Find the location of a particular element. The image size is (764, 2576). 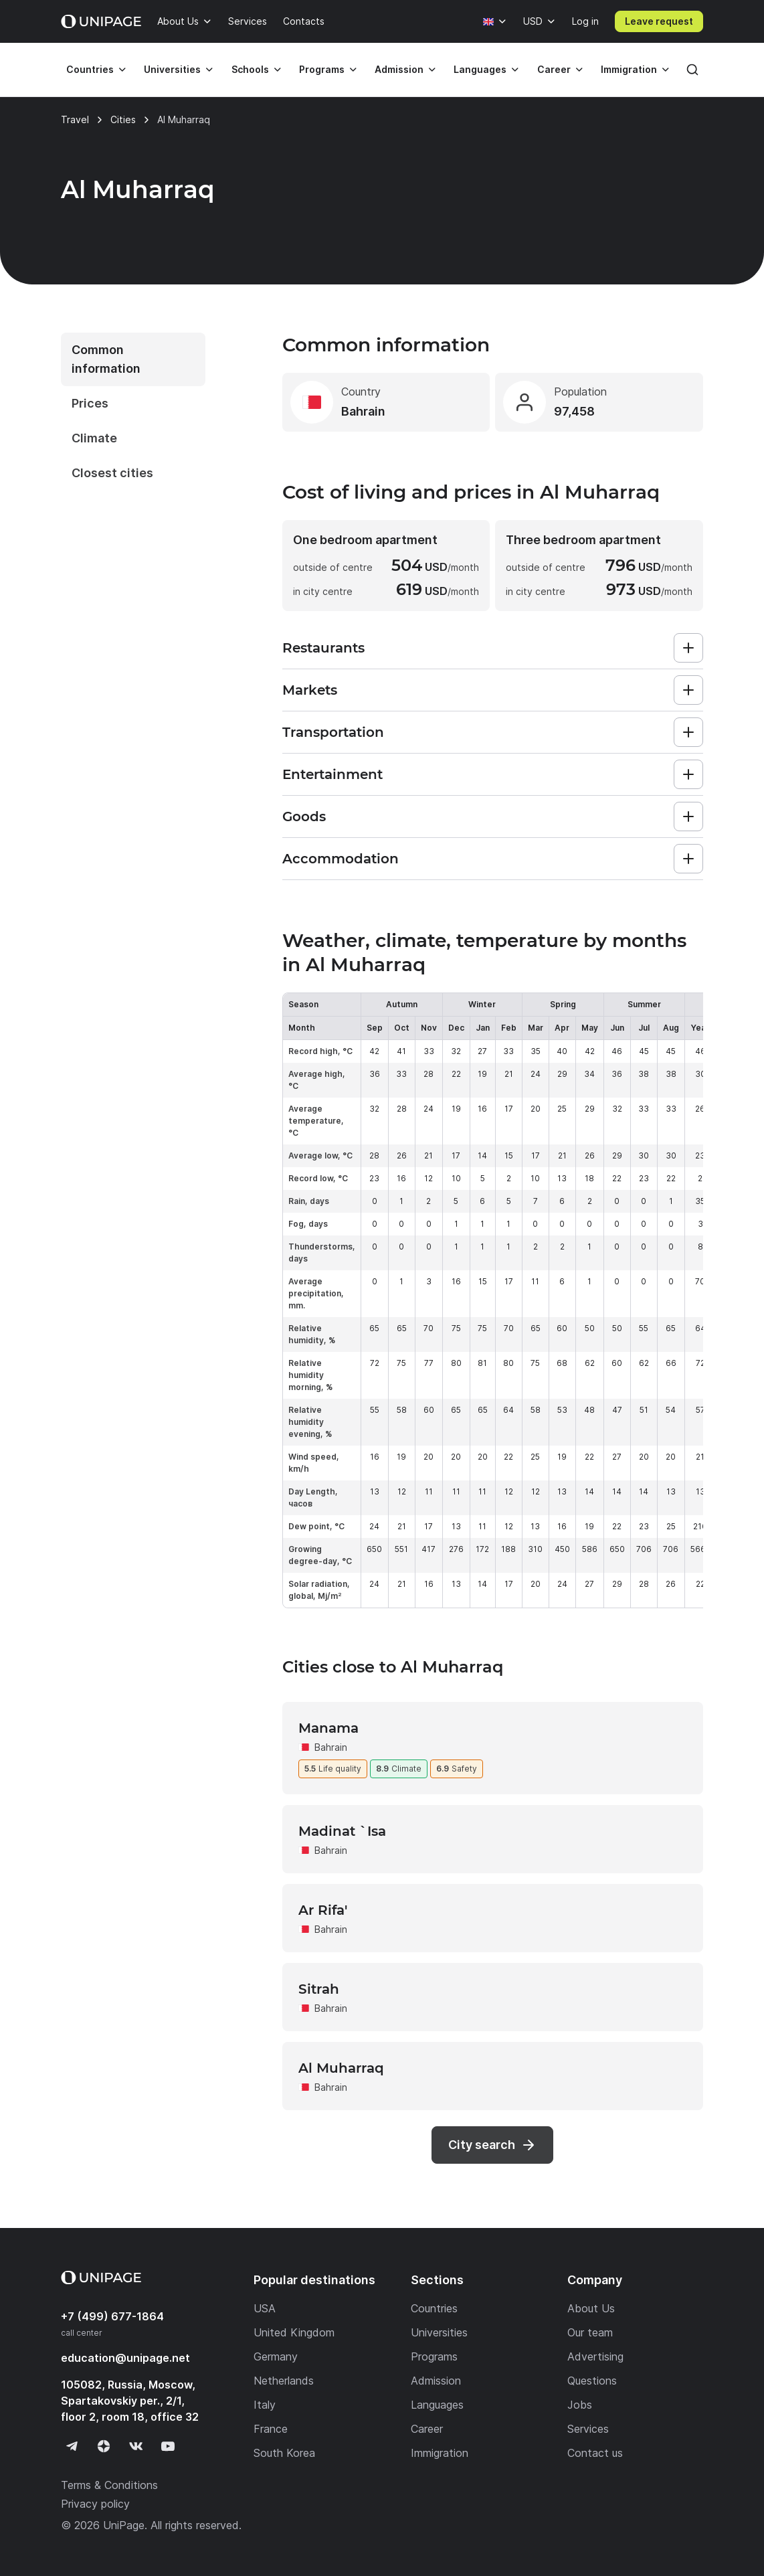

Countries is located at coordinates (90, 69).